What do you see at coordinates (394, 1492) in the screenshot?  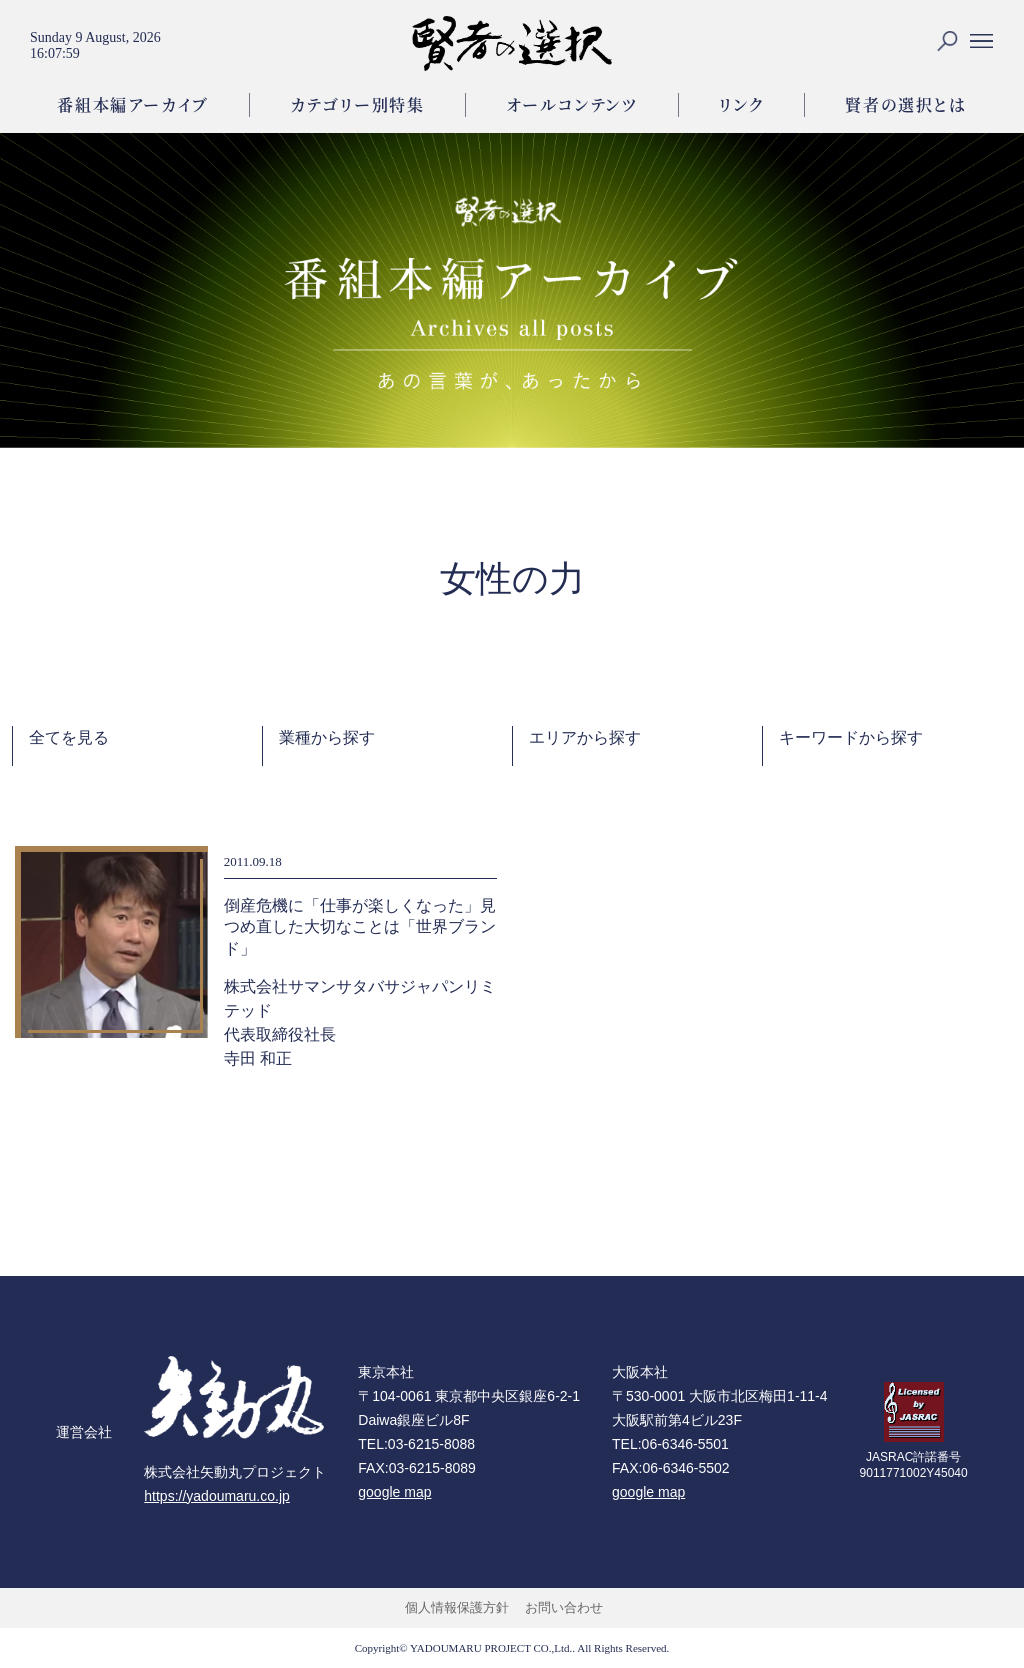 I see `google map` at bounding box center [394, 1492].